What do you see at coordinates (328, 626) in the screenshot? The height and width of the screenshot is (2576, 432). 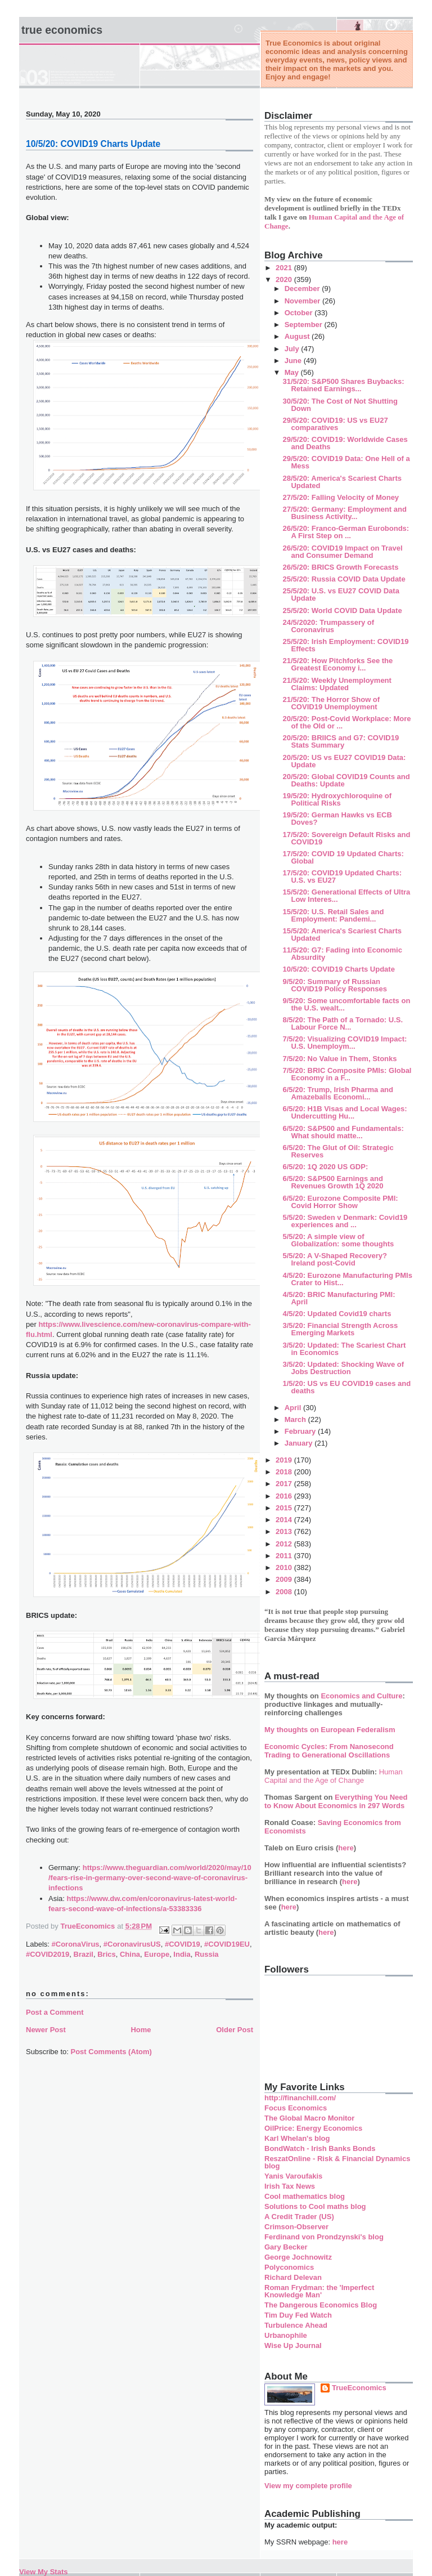 I see `24/5/2020: Trumpassery of Coronavirus` at bounding box center [328, 626].